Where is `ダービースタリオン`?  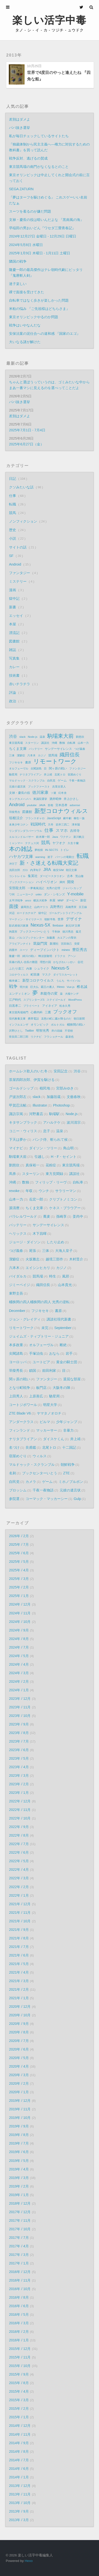
ダービースタリオン is located at coordinates (52, 876).